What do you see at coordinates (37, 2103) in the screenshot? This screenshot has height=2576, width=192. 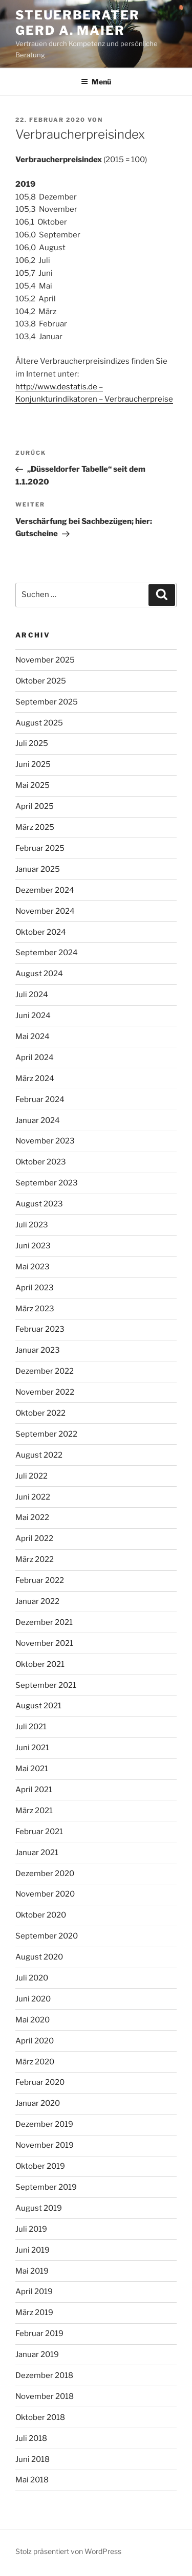 I see `Januar 2020` at bounding box center [37, 2103].